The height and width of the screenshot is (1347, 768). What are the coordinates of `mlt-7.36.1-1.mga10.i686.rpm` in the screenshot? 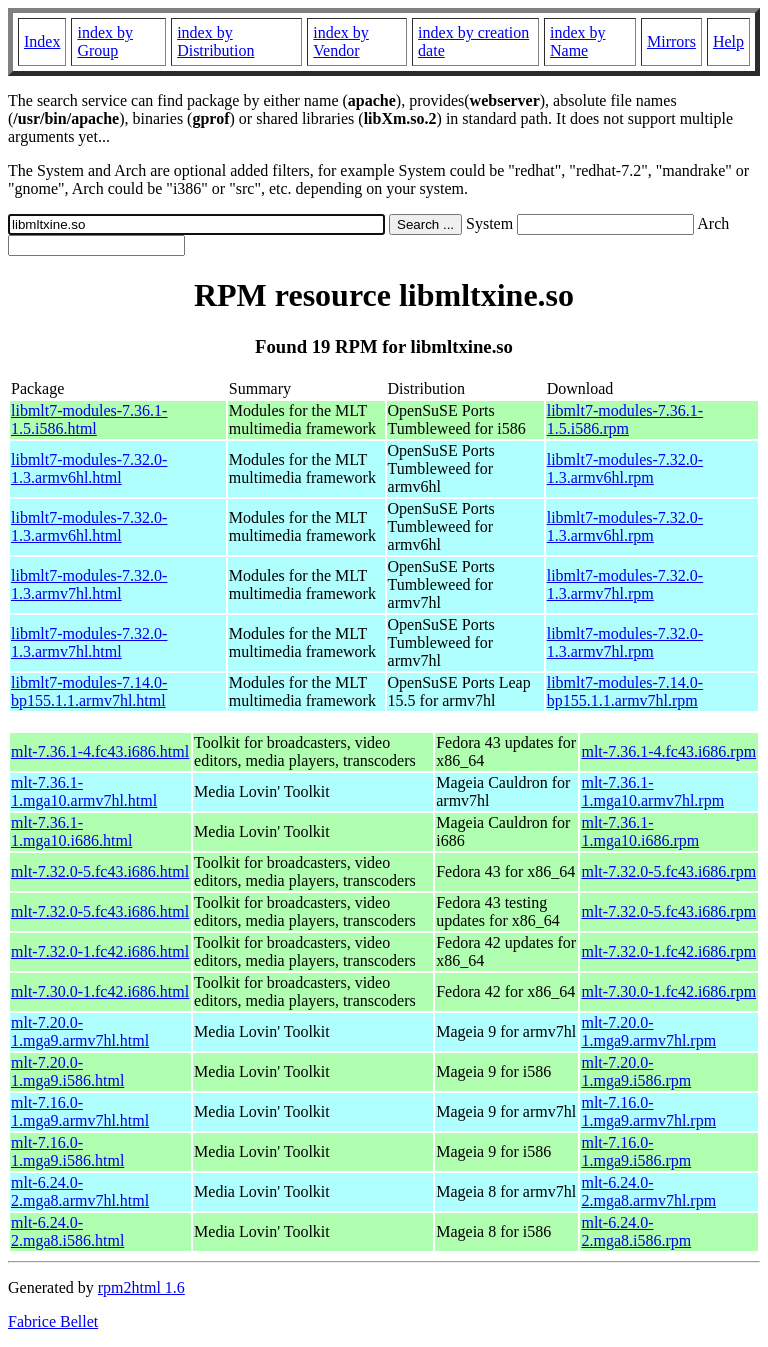 It's located at (640, 831).